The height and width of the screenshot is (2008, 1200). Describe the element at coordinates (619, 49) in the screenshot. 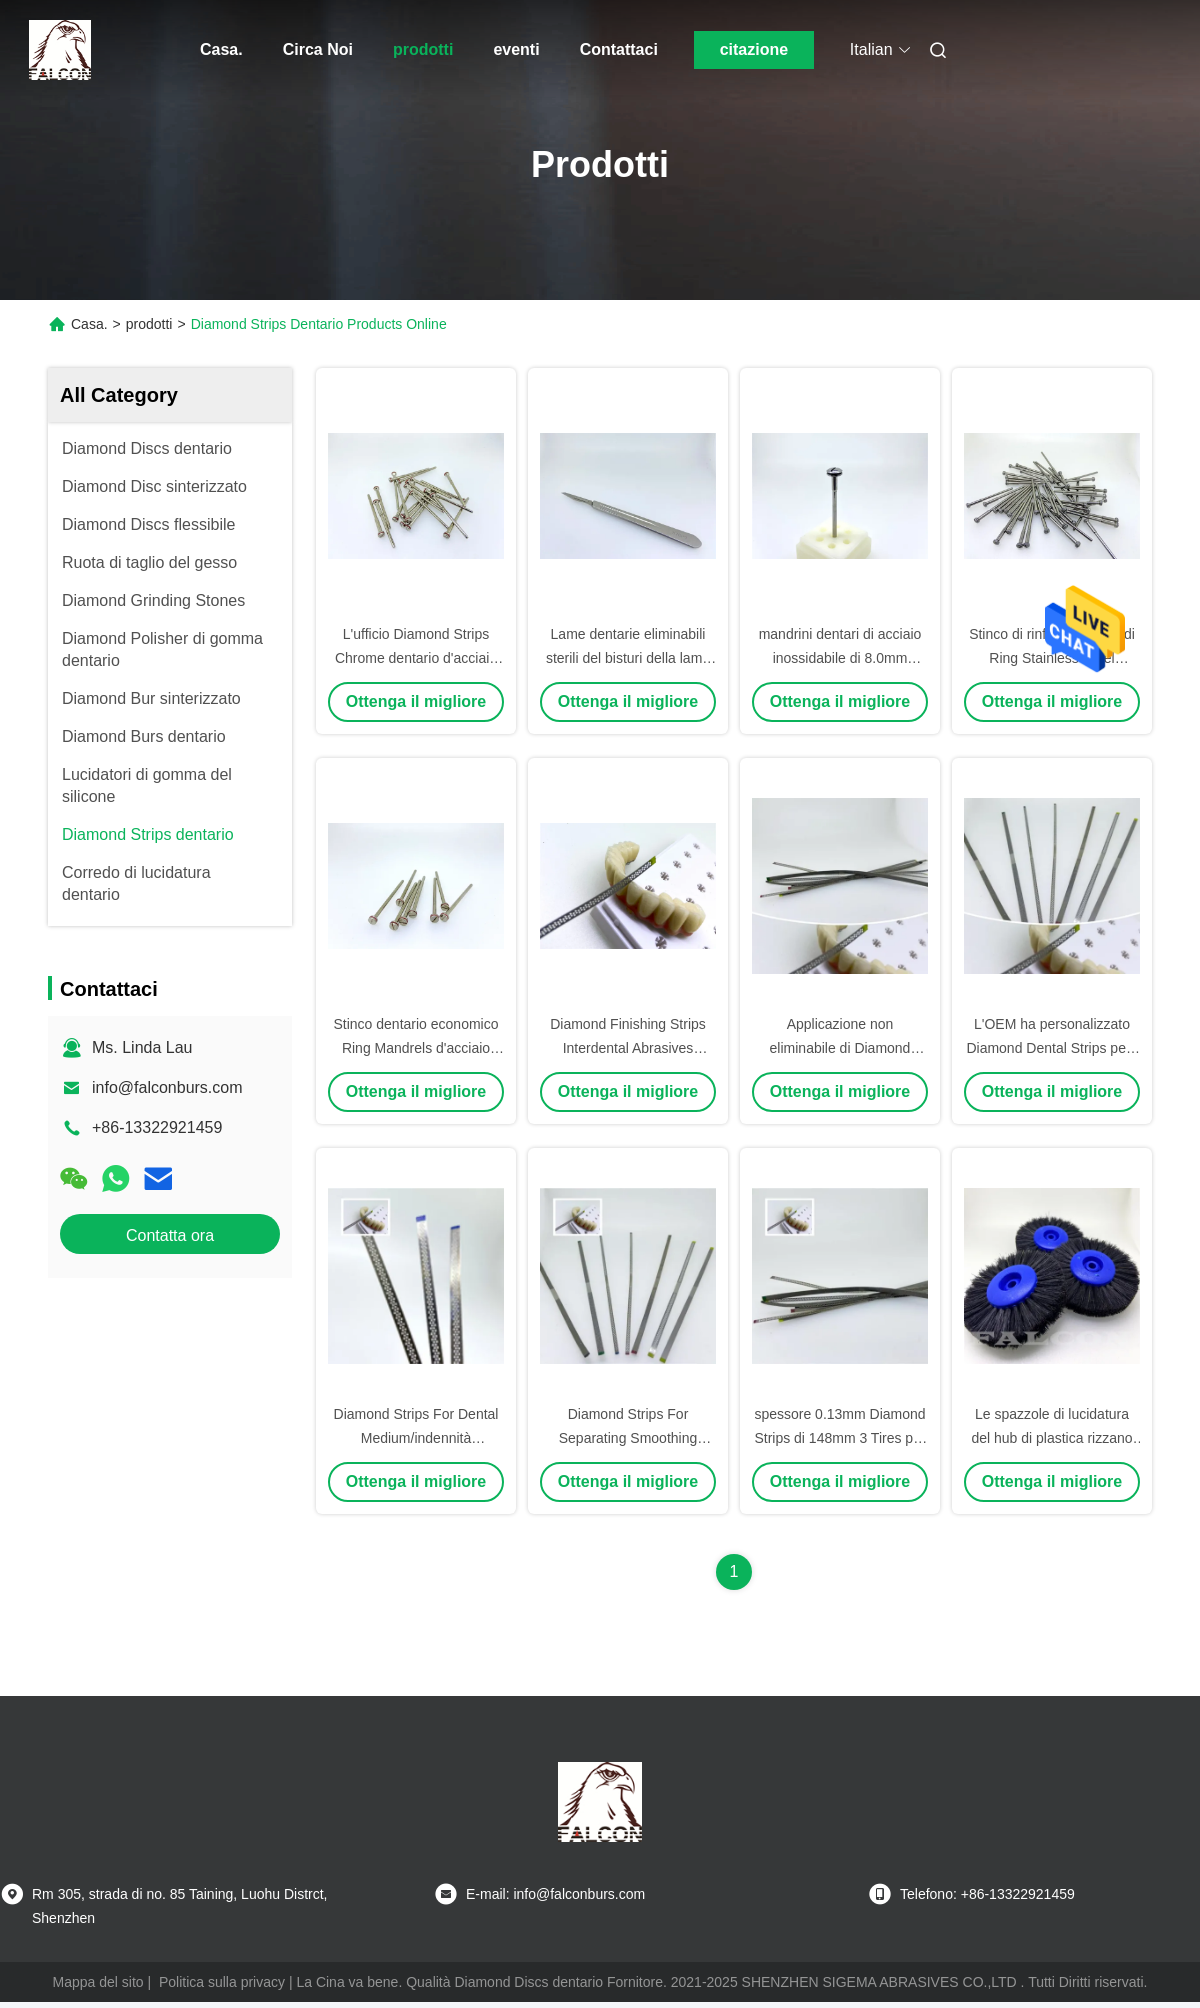

I see `Contattaci` at that location.